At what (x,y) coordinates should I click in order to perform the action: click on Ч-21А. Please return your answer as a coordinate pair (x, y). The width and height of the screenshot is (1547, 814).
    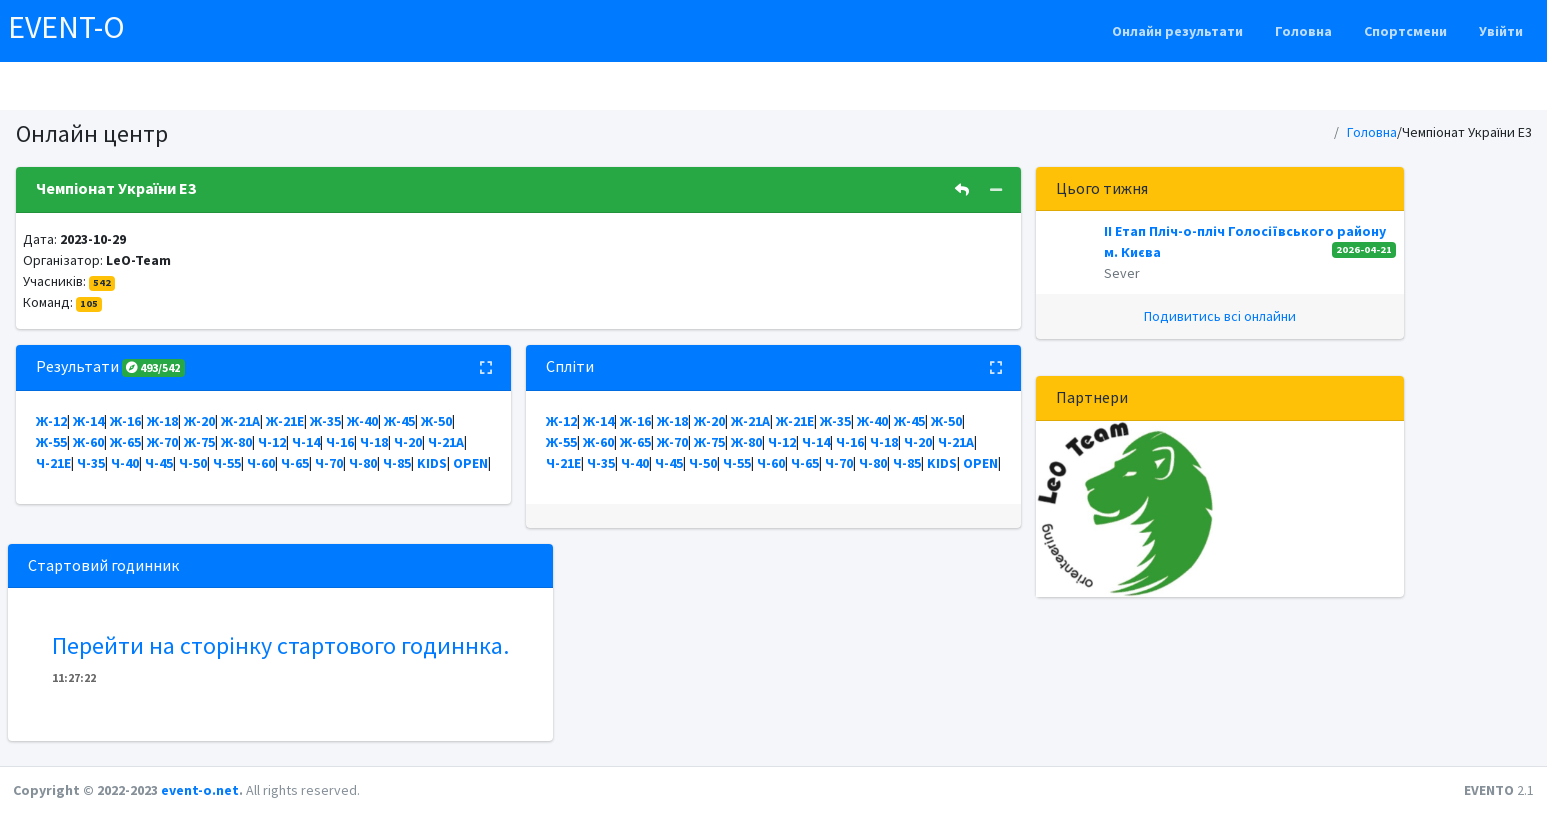
    Looking at the image, I should click on (446, 442).